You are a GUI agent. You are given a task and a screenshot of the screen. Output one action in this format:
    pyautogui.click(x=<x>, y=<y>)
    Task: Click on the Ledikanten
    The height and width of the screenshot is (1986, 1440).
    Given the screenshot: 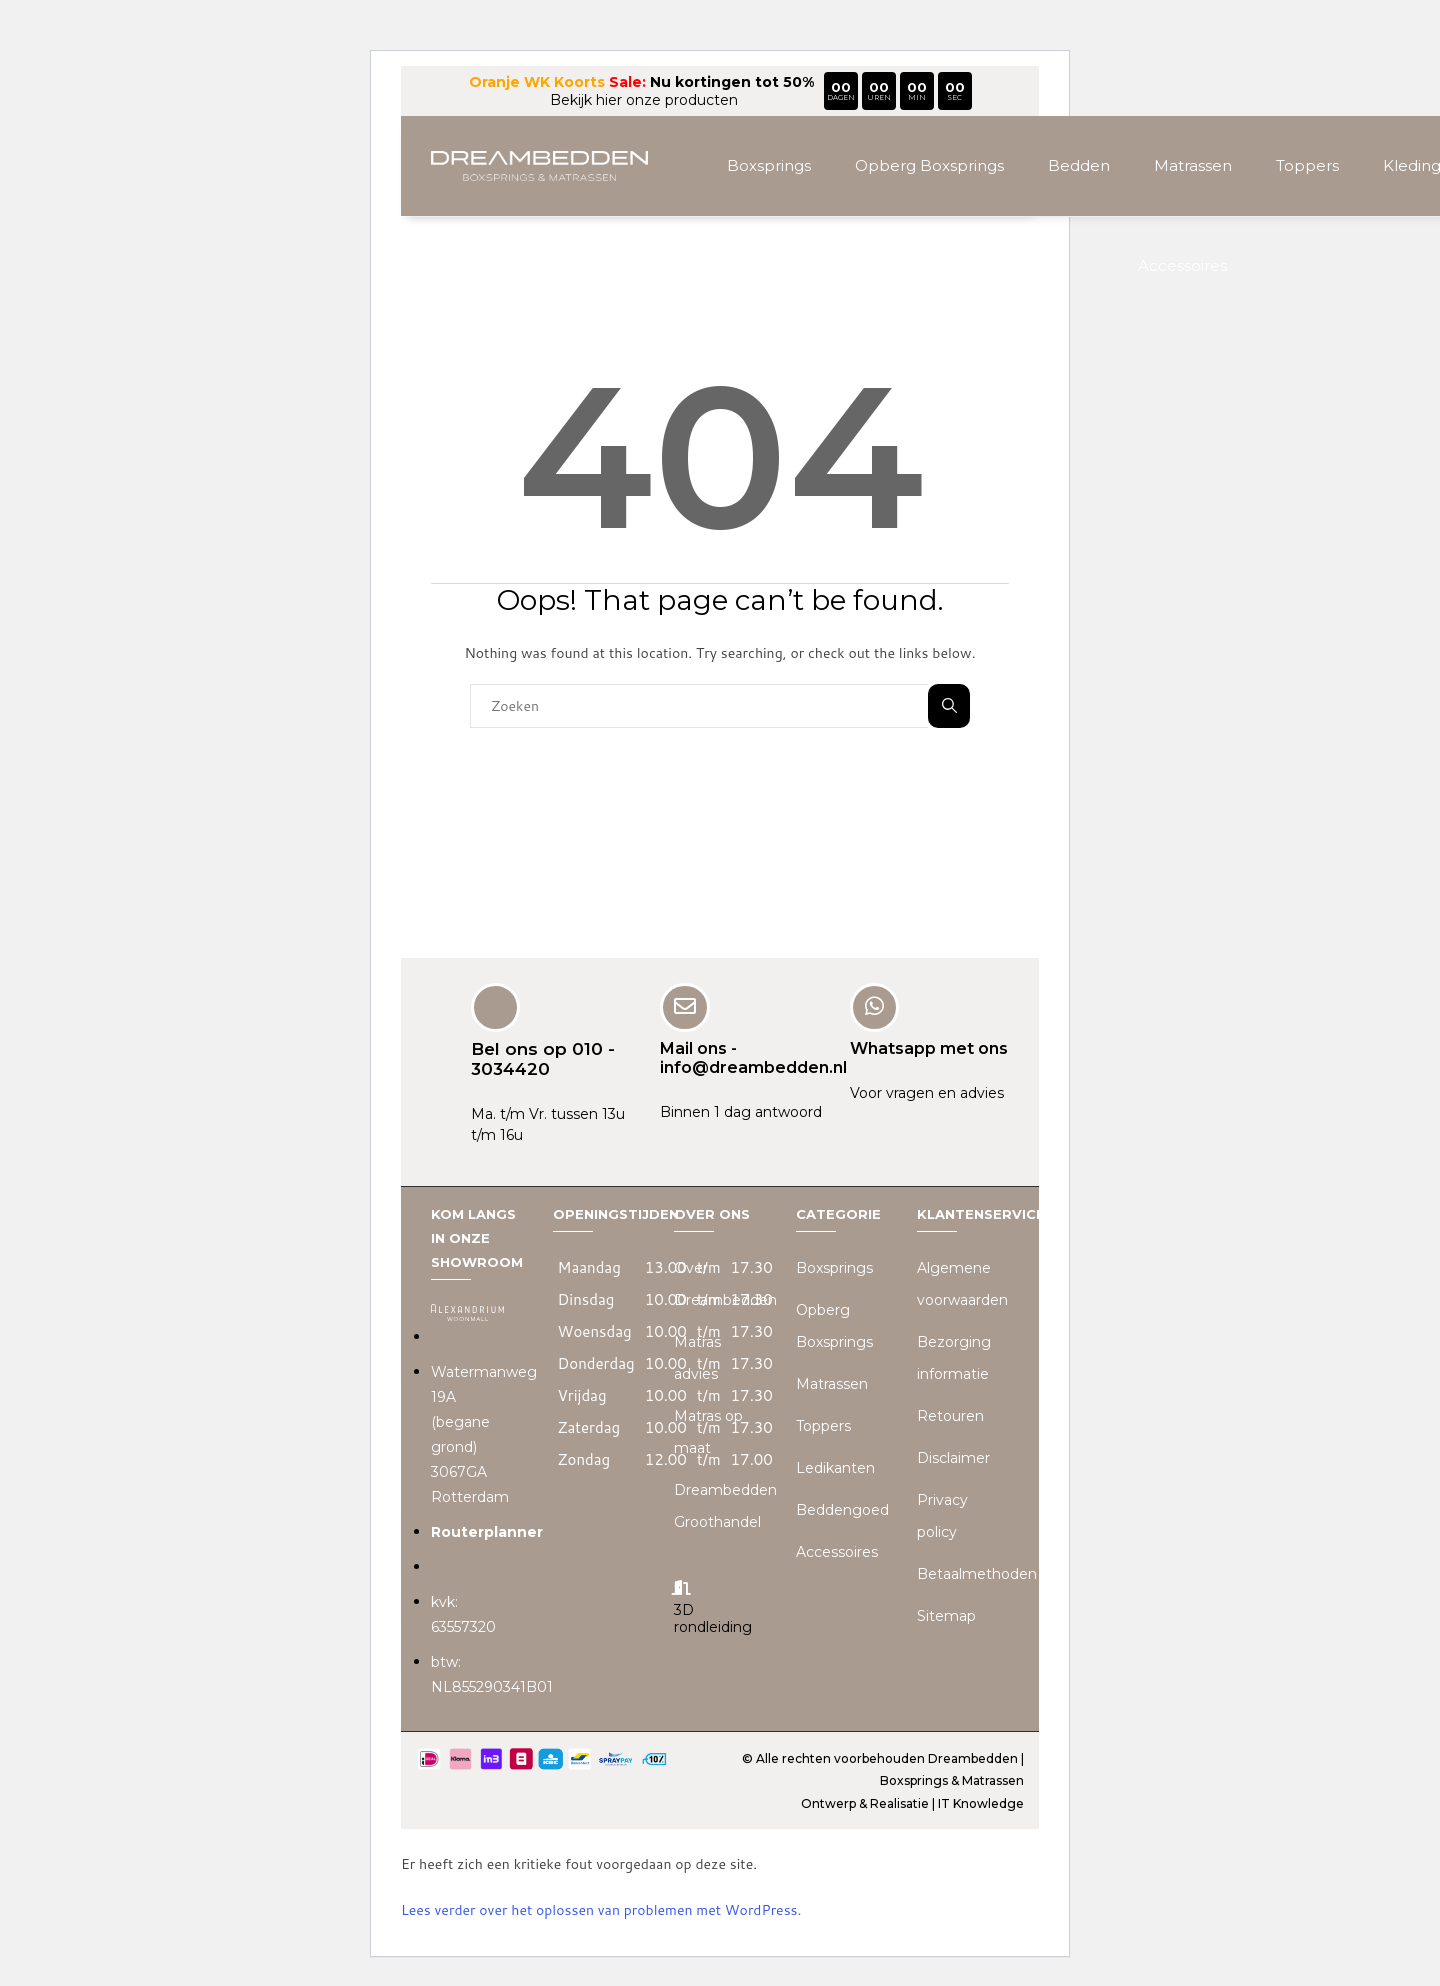 What is the action you would take?
    pyautogui.click(x=835, y=1467)
    